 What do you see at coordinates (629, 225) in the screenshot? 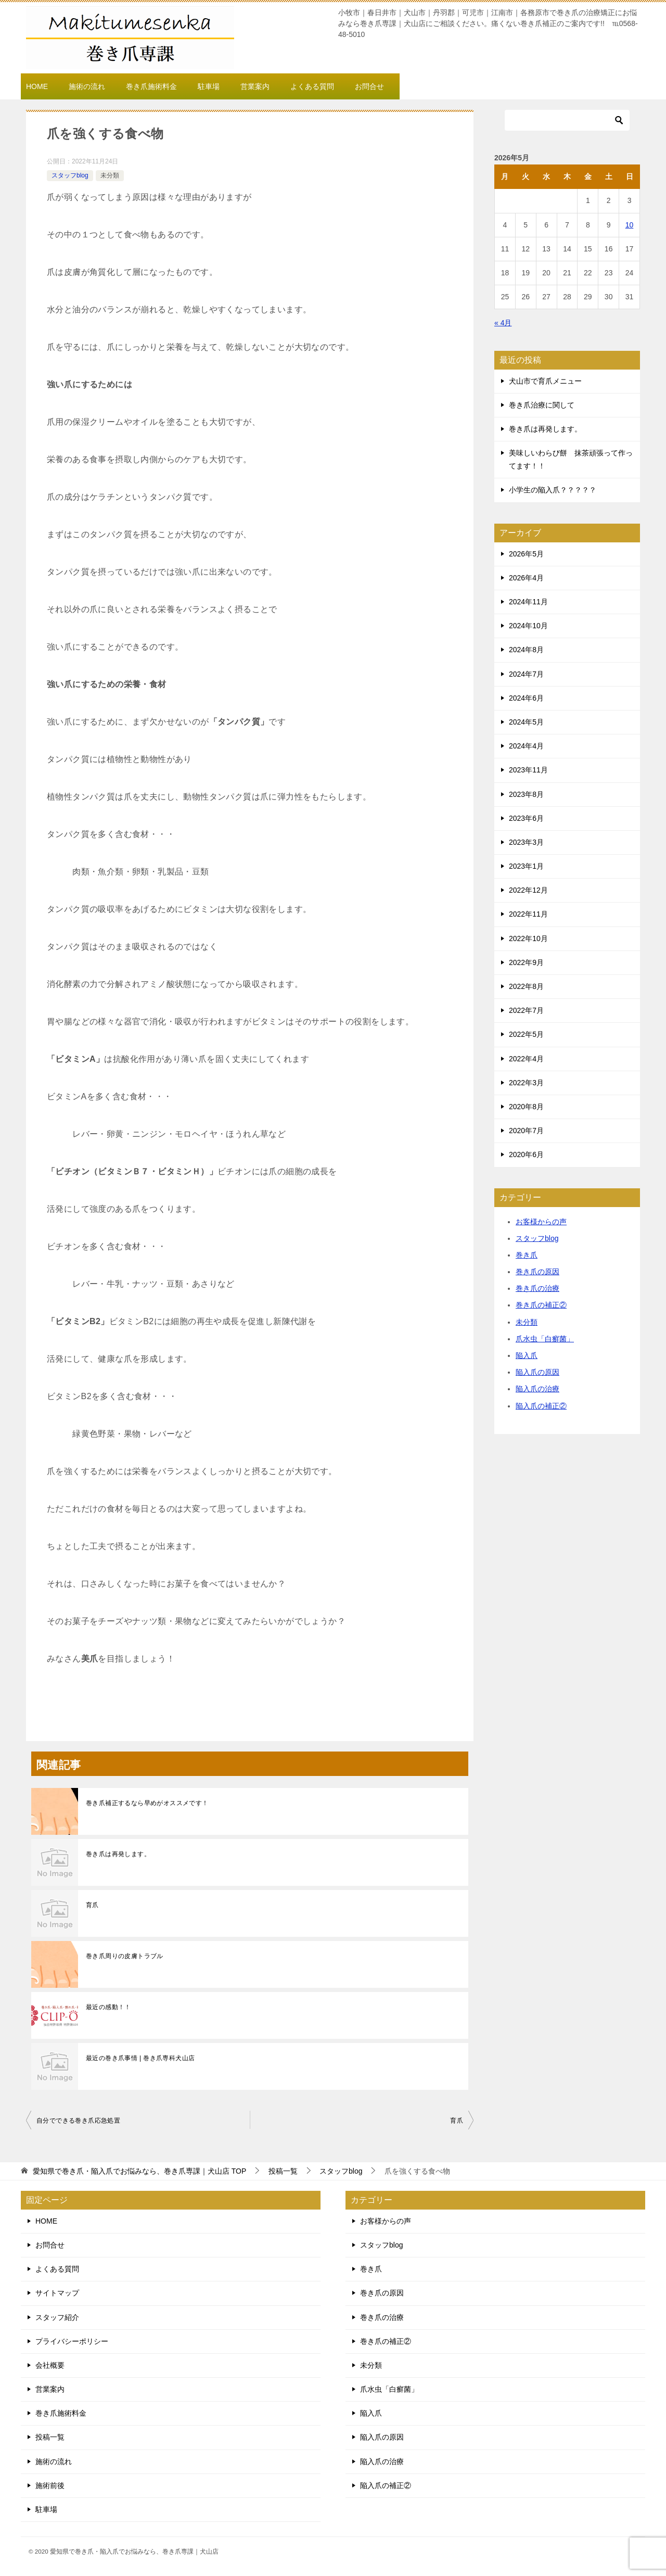
I see `10 [2026年5月10日 に投稿を公開]` at bounding box center [629, 225].